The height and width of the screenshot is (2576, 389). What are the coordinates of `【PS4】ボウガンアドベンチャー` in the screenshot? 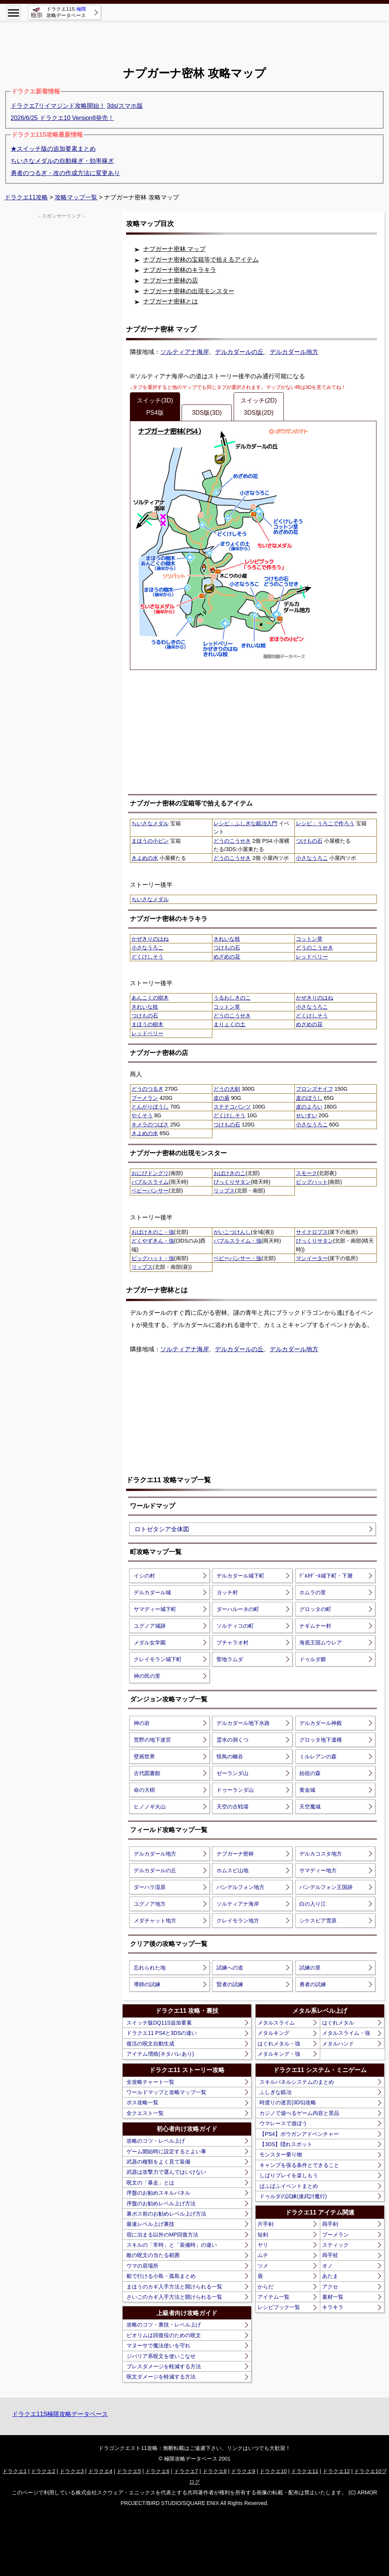 It's located at (298, 2134).